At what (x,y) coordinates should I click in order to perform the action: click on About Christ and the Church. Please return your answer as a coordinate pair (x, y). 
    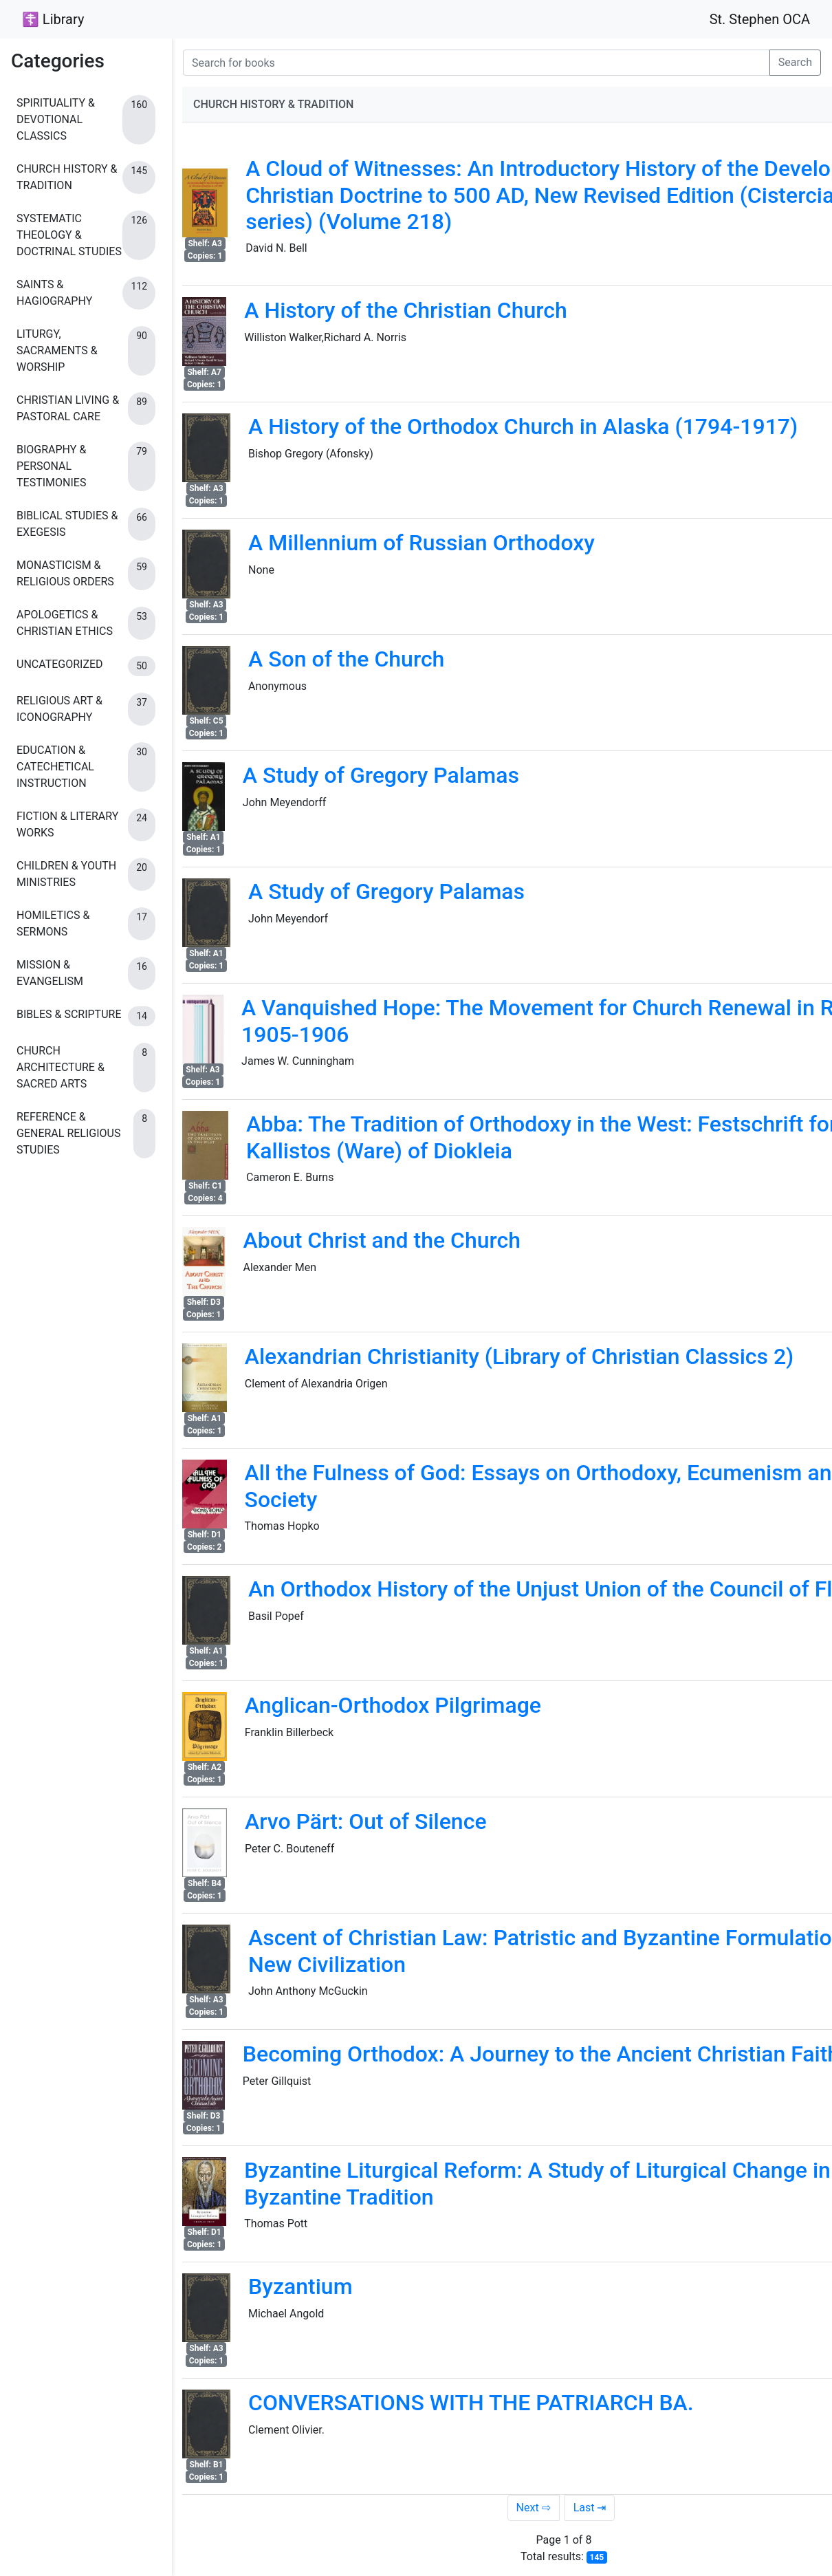
    Looking at the image, I should click on (382, 1240).